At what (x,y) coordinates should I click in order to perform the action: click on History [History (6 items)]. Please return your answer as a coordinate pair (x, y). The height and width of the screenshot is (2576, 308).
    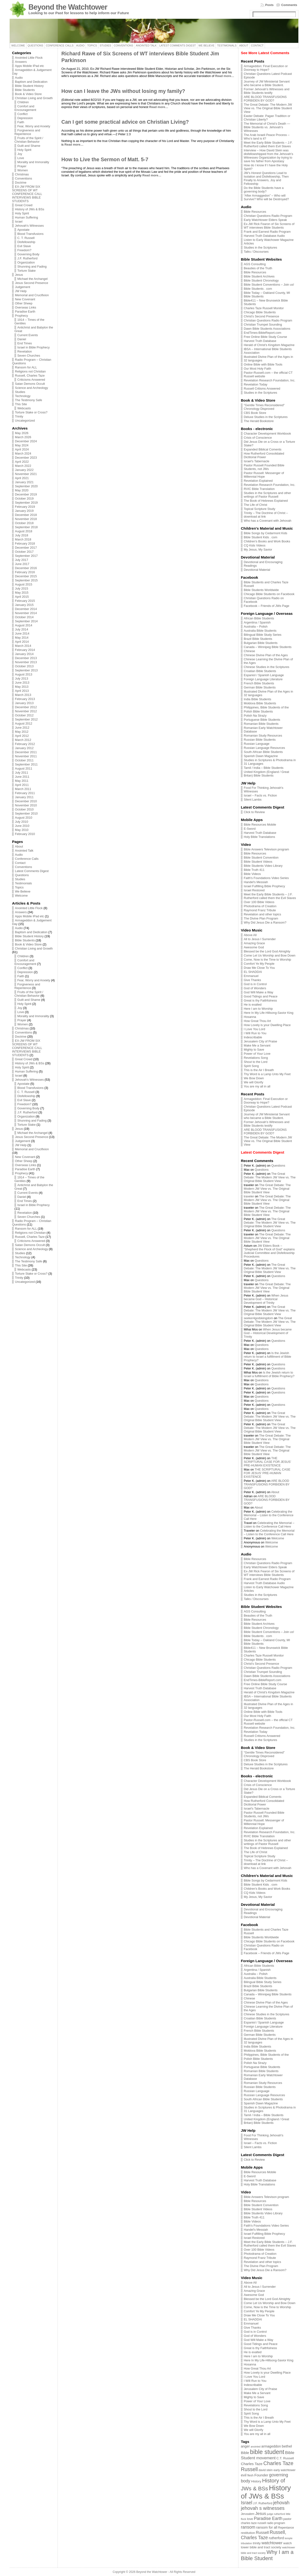
    Looking at the image, I should click on (256, 2481).